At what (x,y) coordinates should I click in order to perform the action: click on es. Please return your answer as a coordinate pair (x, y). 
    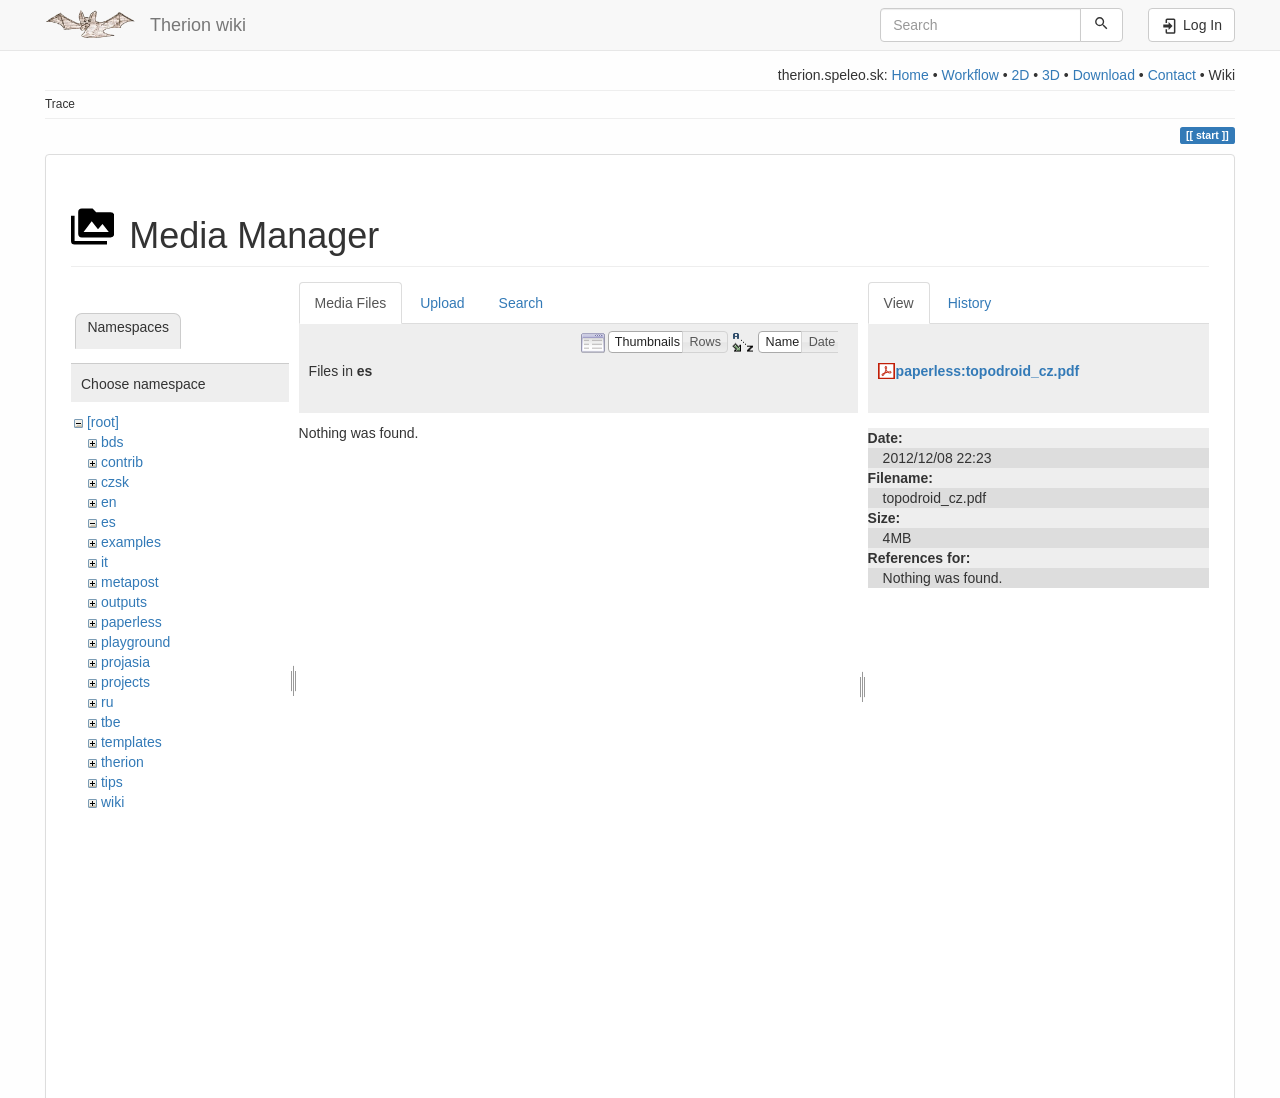
    Looking at the image, I should click on (108, 522).